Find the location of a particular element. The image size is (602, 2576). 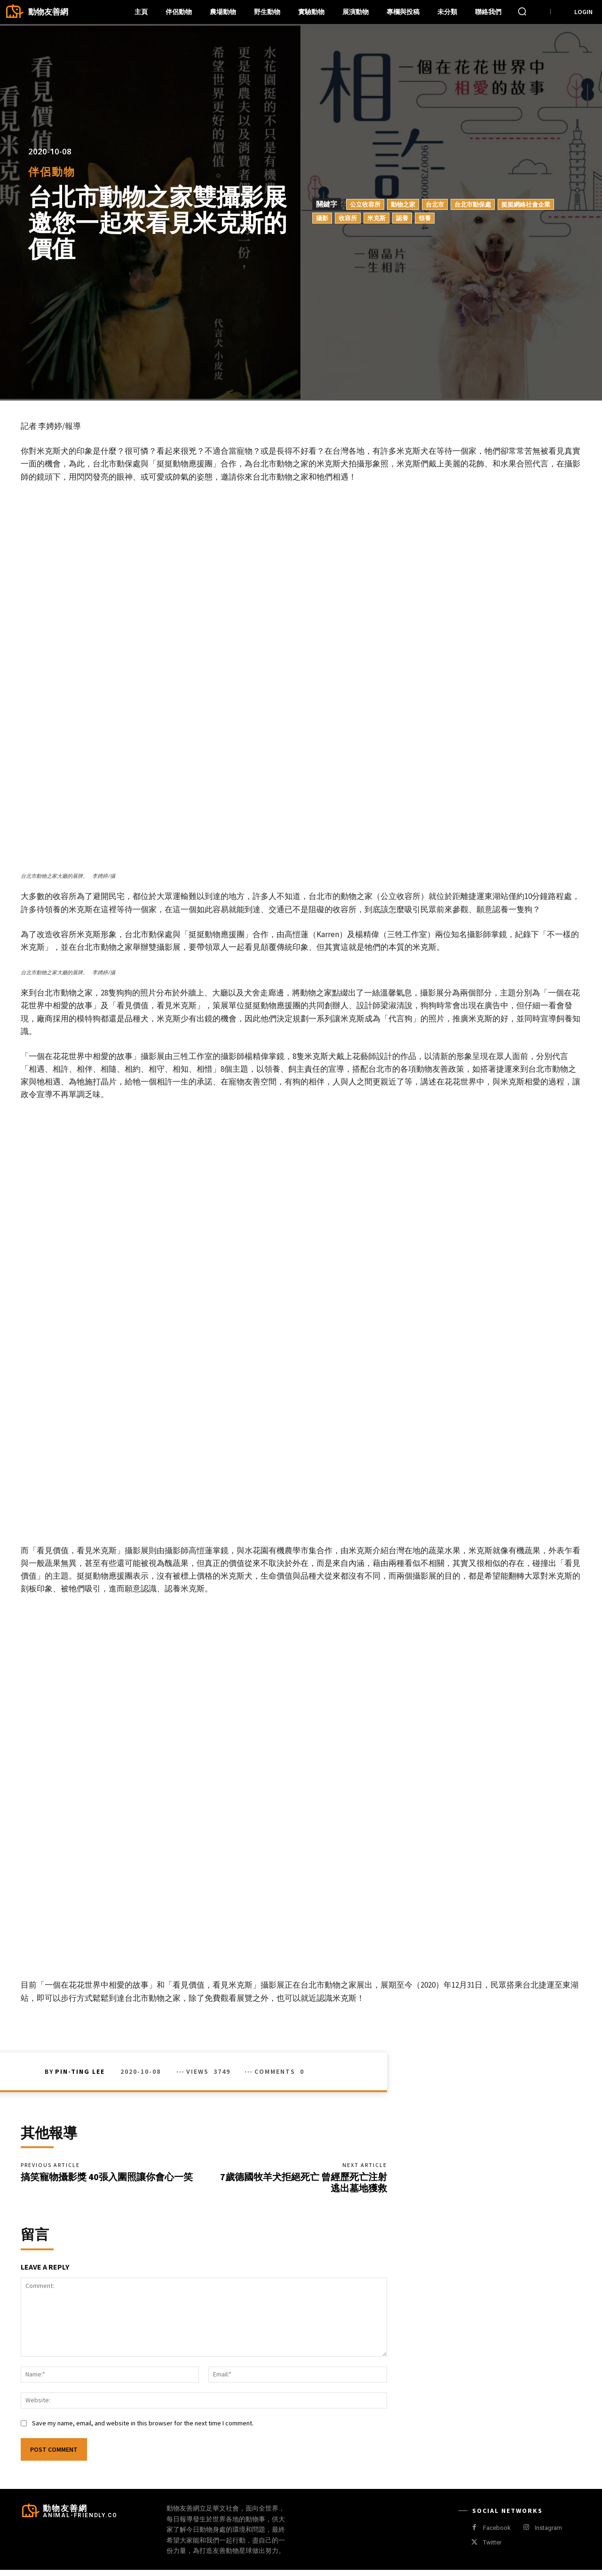

Facebook is located at coordinates (497, 2533).